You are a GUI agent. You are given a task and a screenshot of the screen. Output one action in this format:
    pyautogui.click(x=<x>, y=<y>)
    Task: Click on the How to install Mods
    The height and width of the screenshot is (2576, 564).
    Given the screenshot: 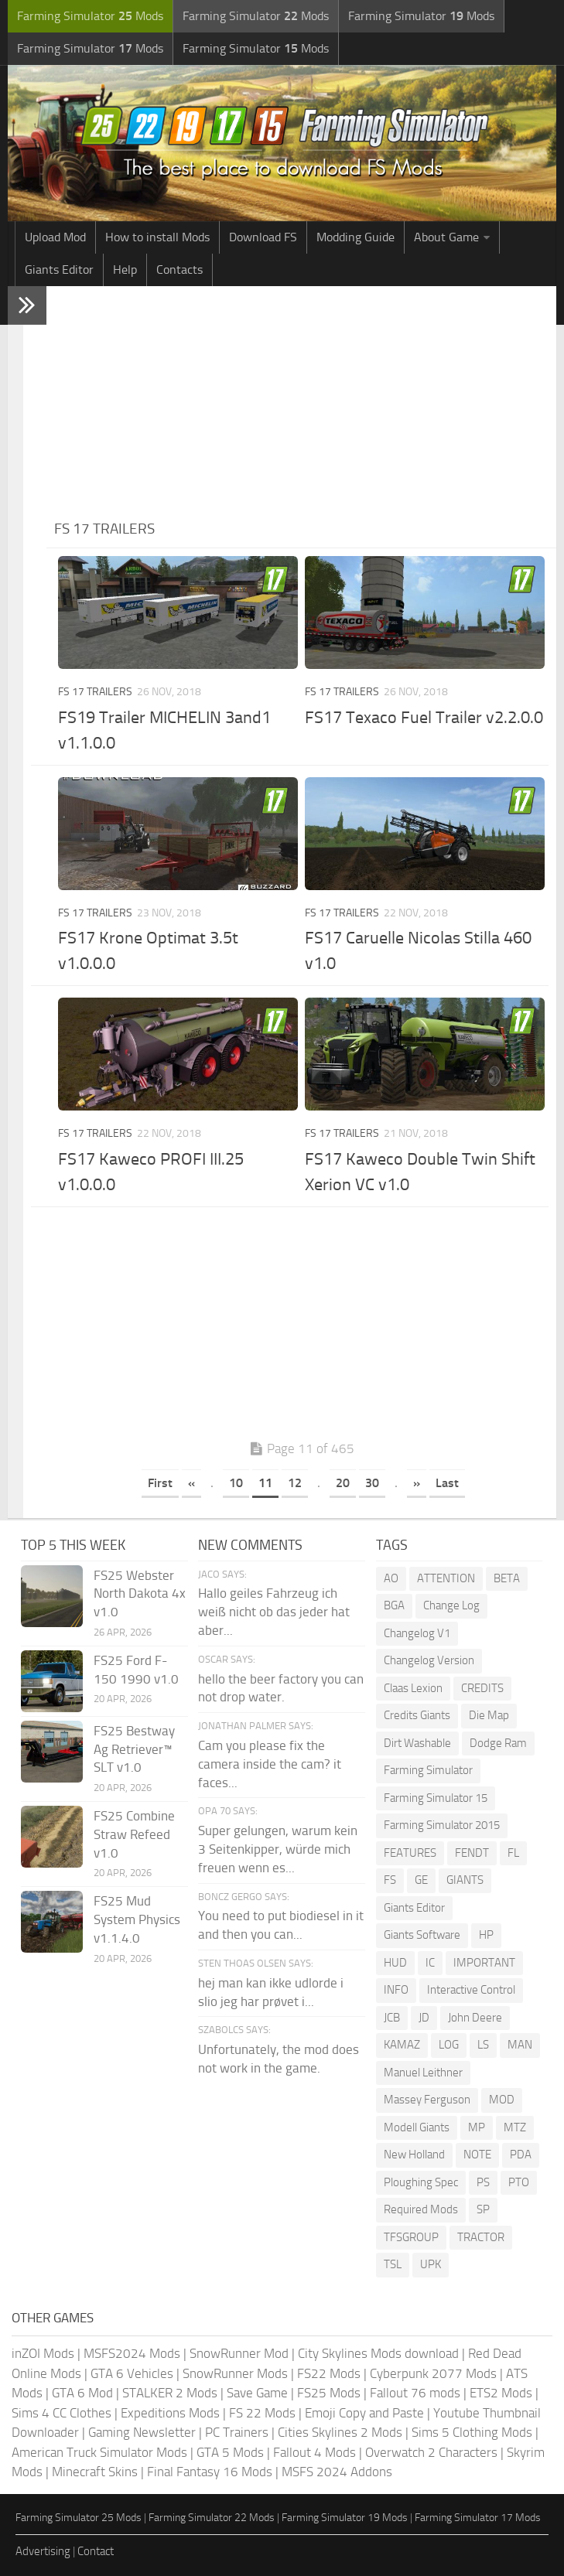 What is the action you would take?
    pyautogui.click(x=157, y=237)
    